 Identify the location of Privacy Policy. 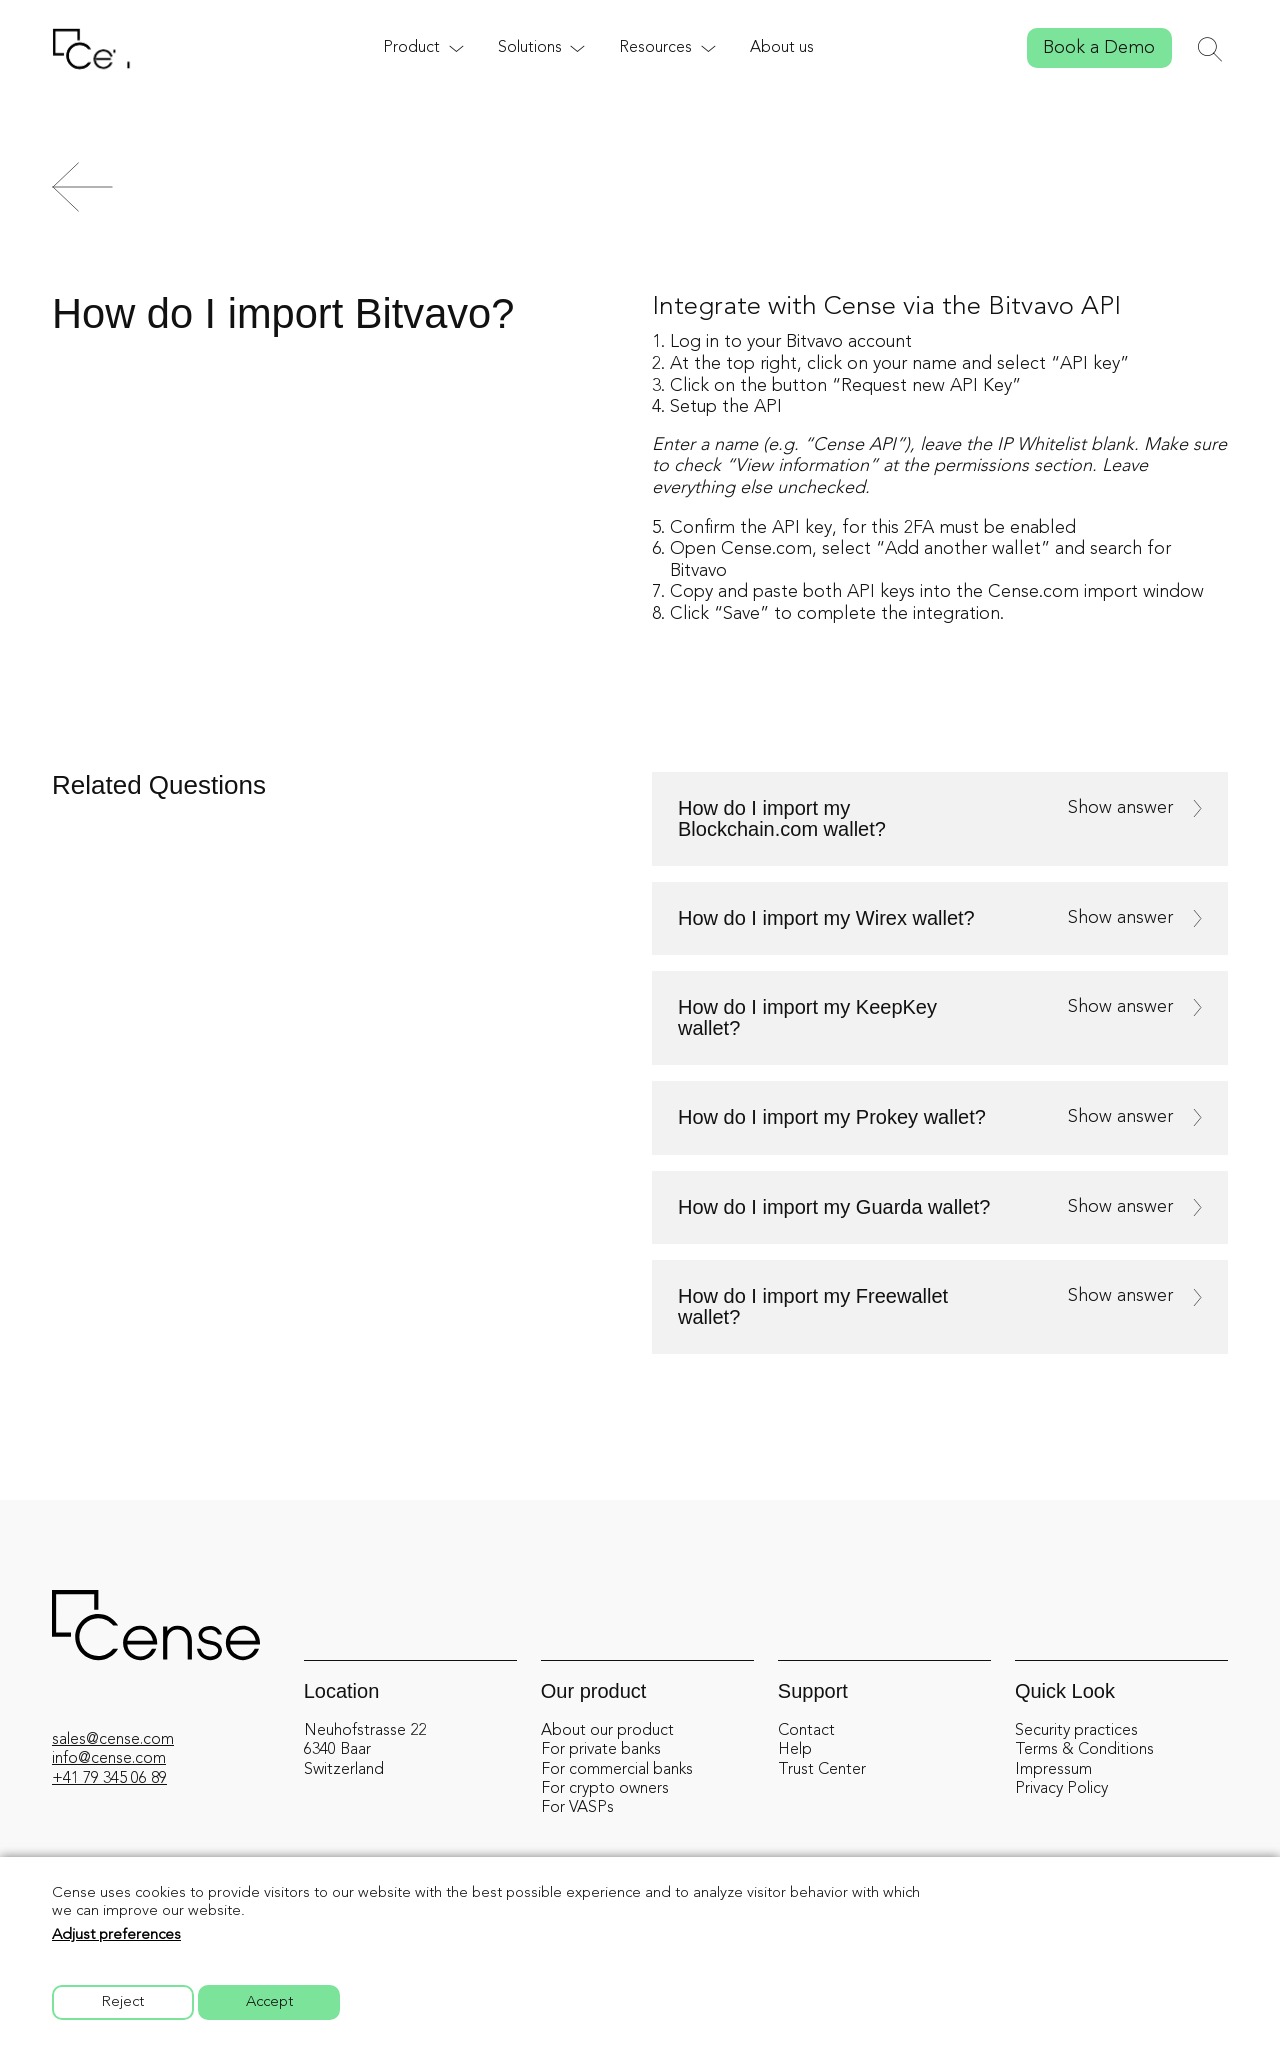
(1061, 1789).